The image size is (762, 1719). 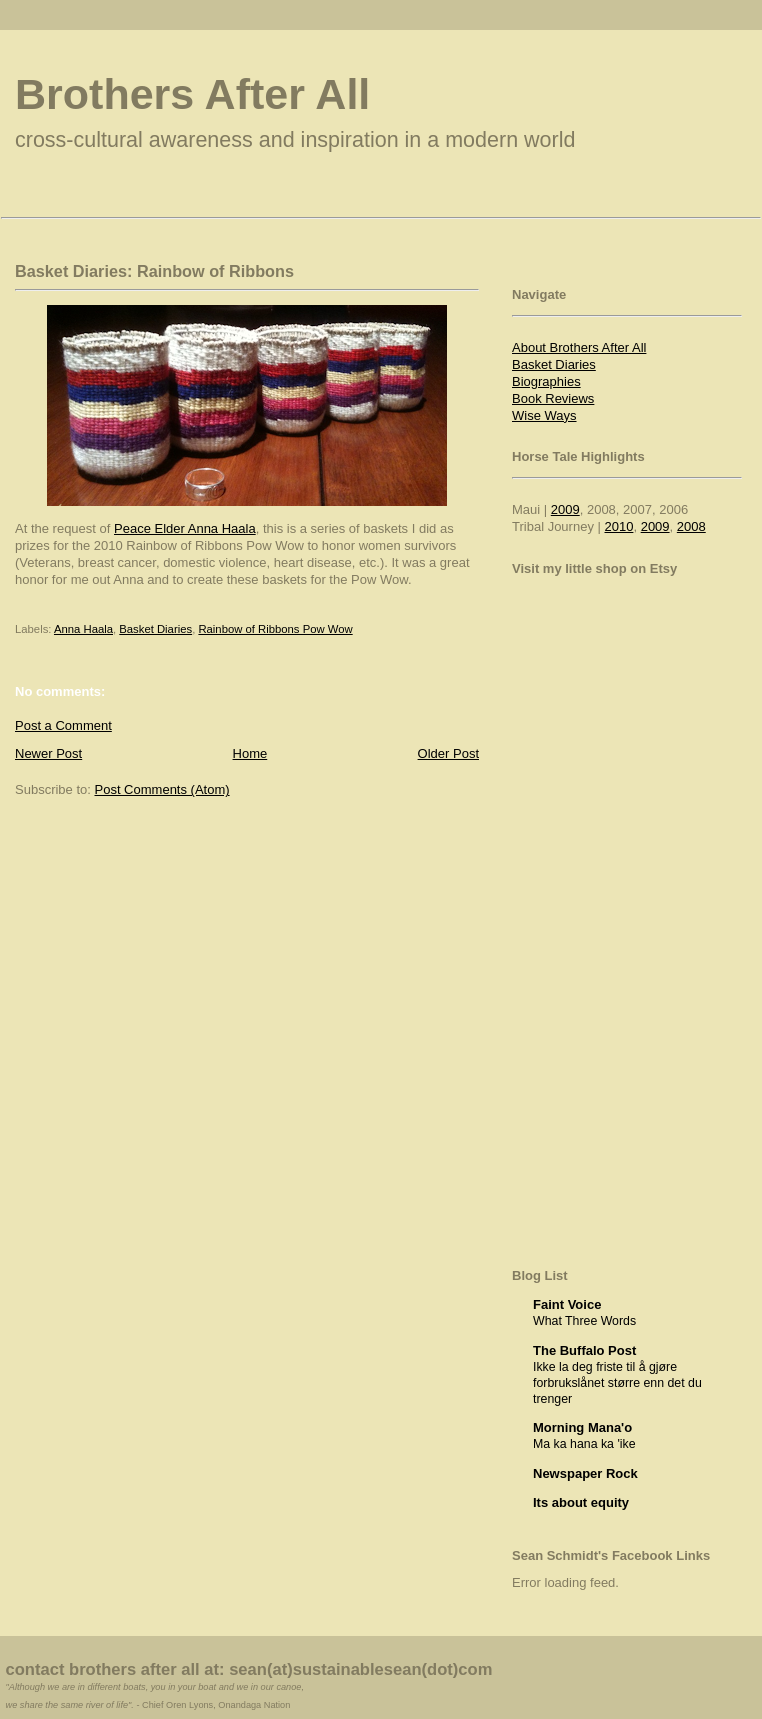 What do you see at coordinates (553, 398) in the screenshot?
I see `Book Reviews` at bounding box center [553, 398].